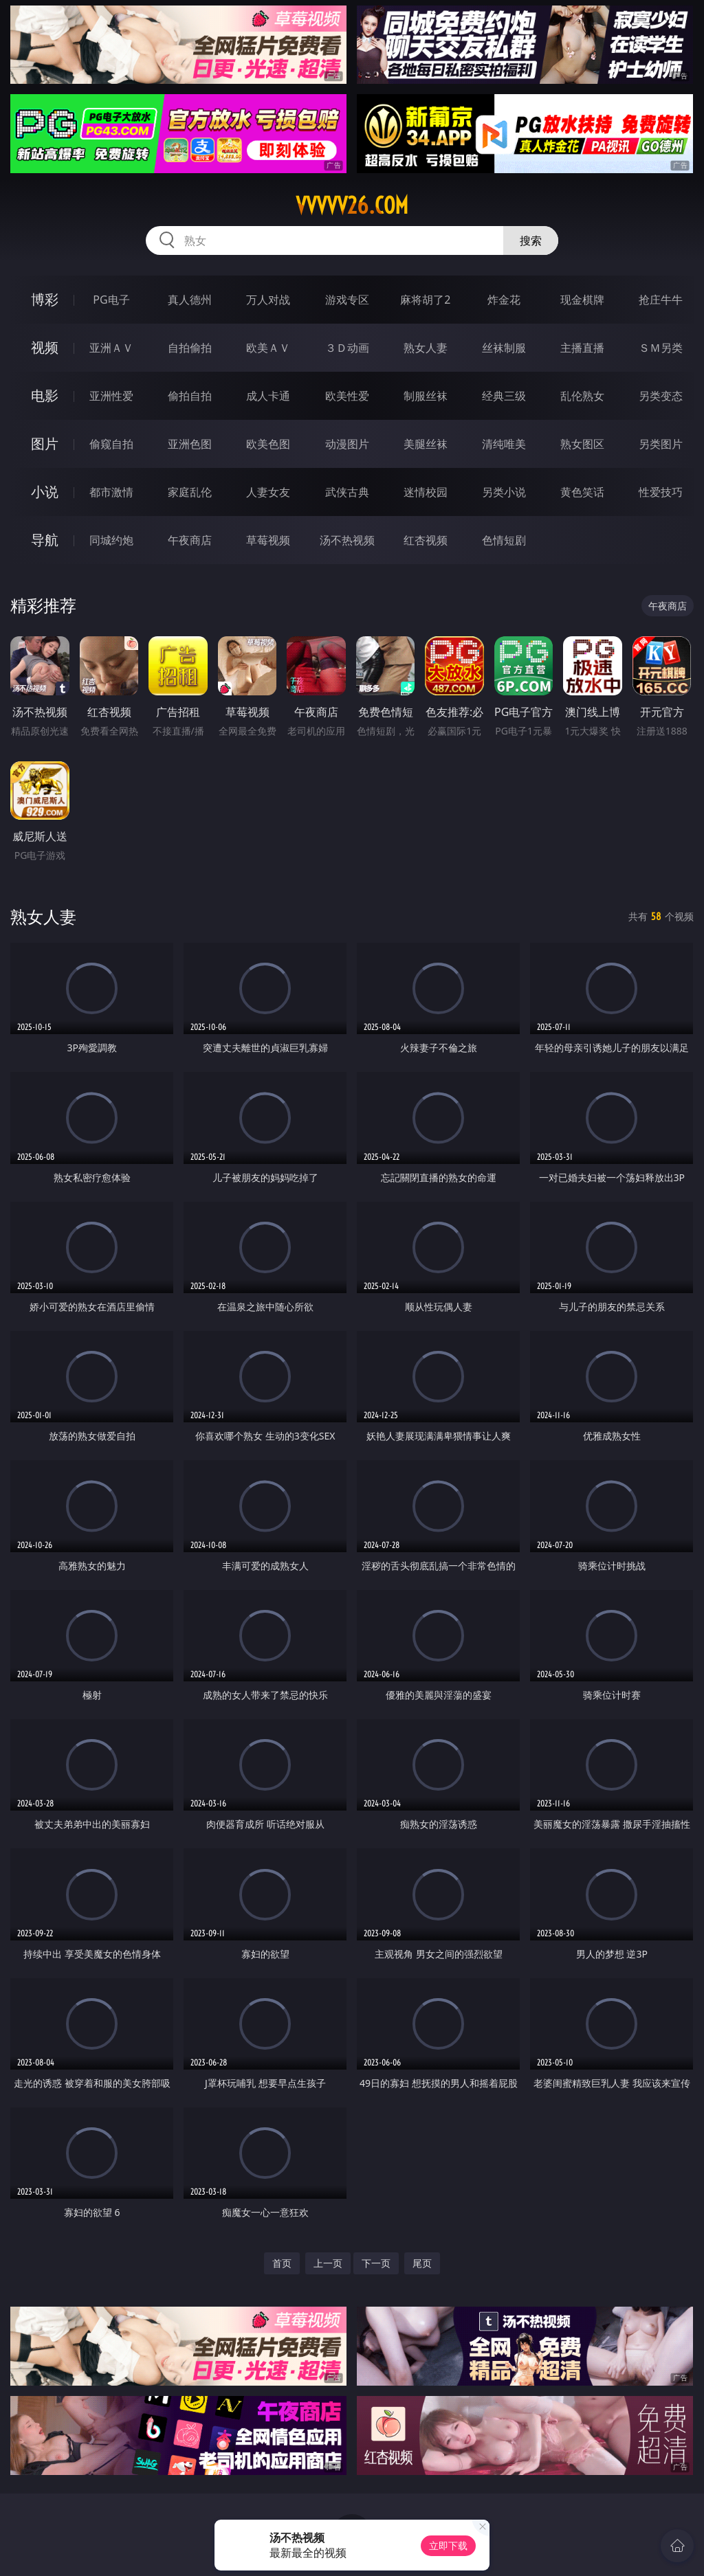  Describe the element at coordinates (425, 299) in the screenshot. I see `麻将胡了2` at that location.